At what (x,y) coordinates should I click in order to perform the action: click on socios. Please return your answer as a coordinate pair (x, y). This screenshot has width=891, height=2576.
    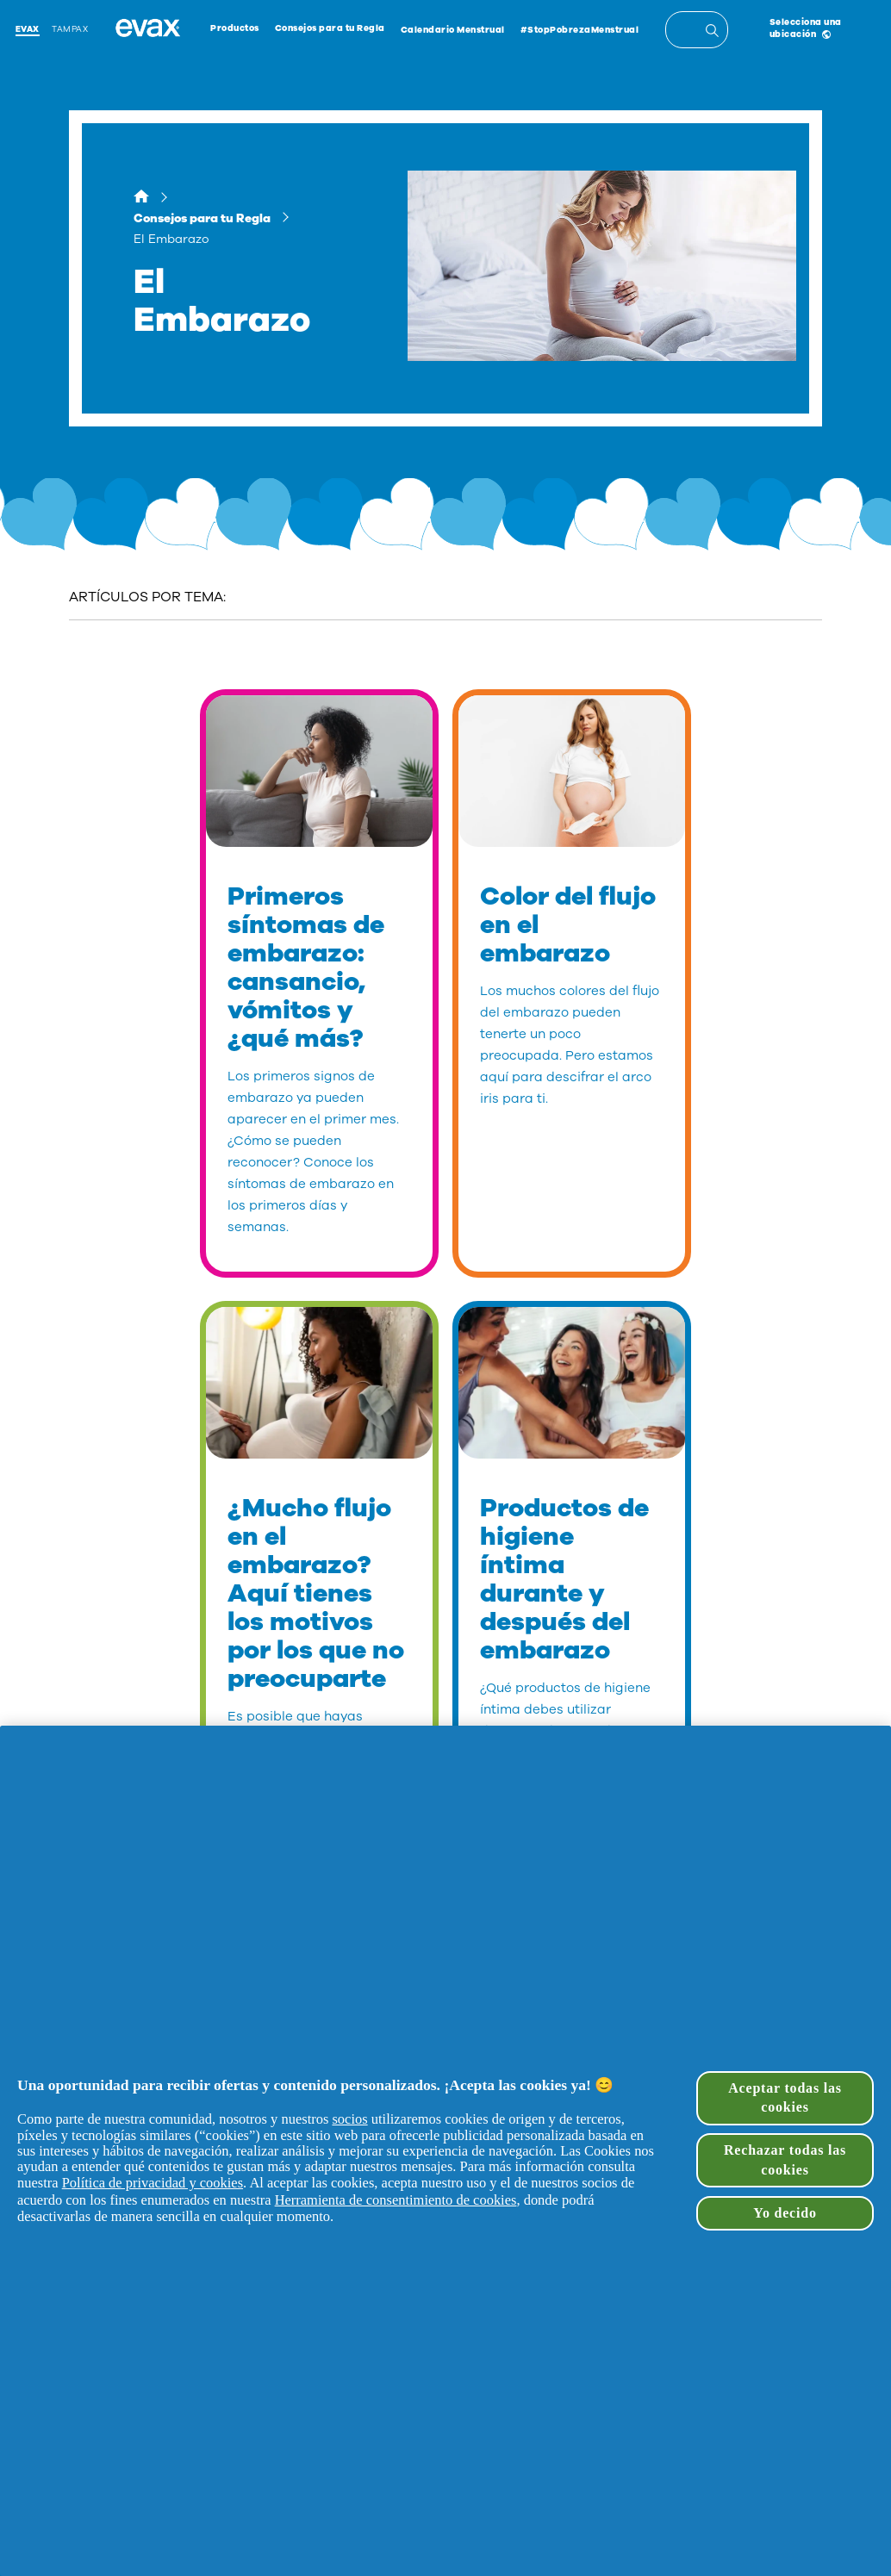
    Looking at the image, I should click on (349, 2119).